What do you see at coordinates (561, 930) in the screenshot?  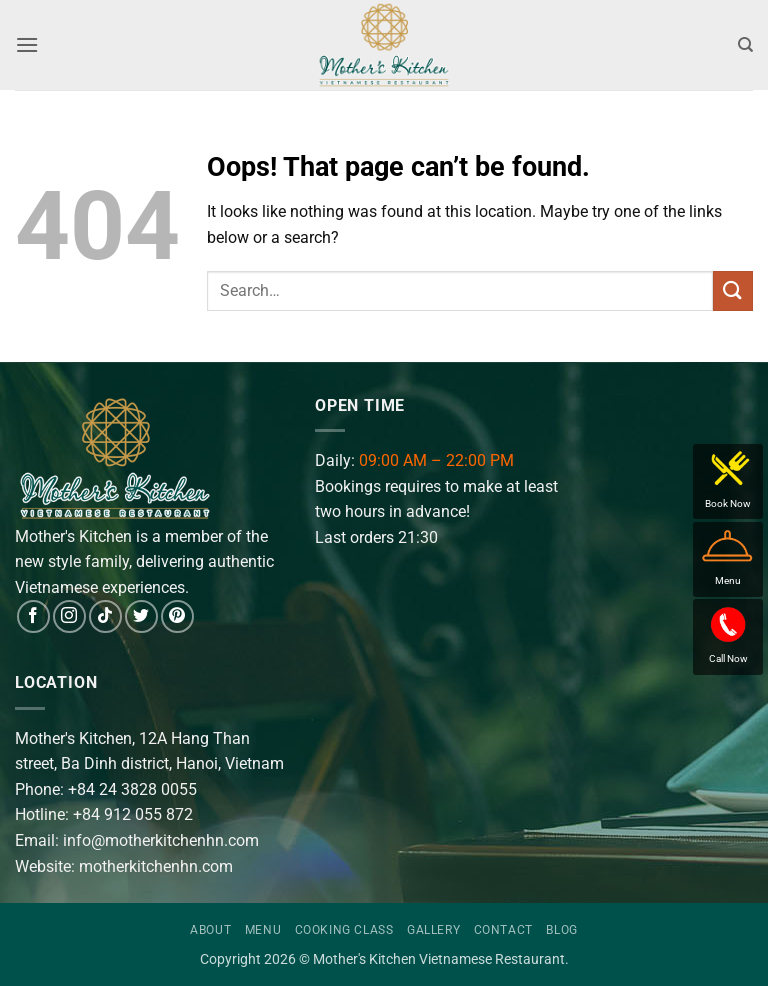 I see `Blog` at bounding box center [561, 930].